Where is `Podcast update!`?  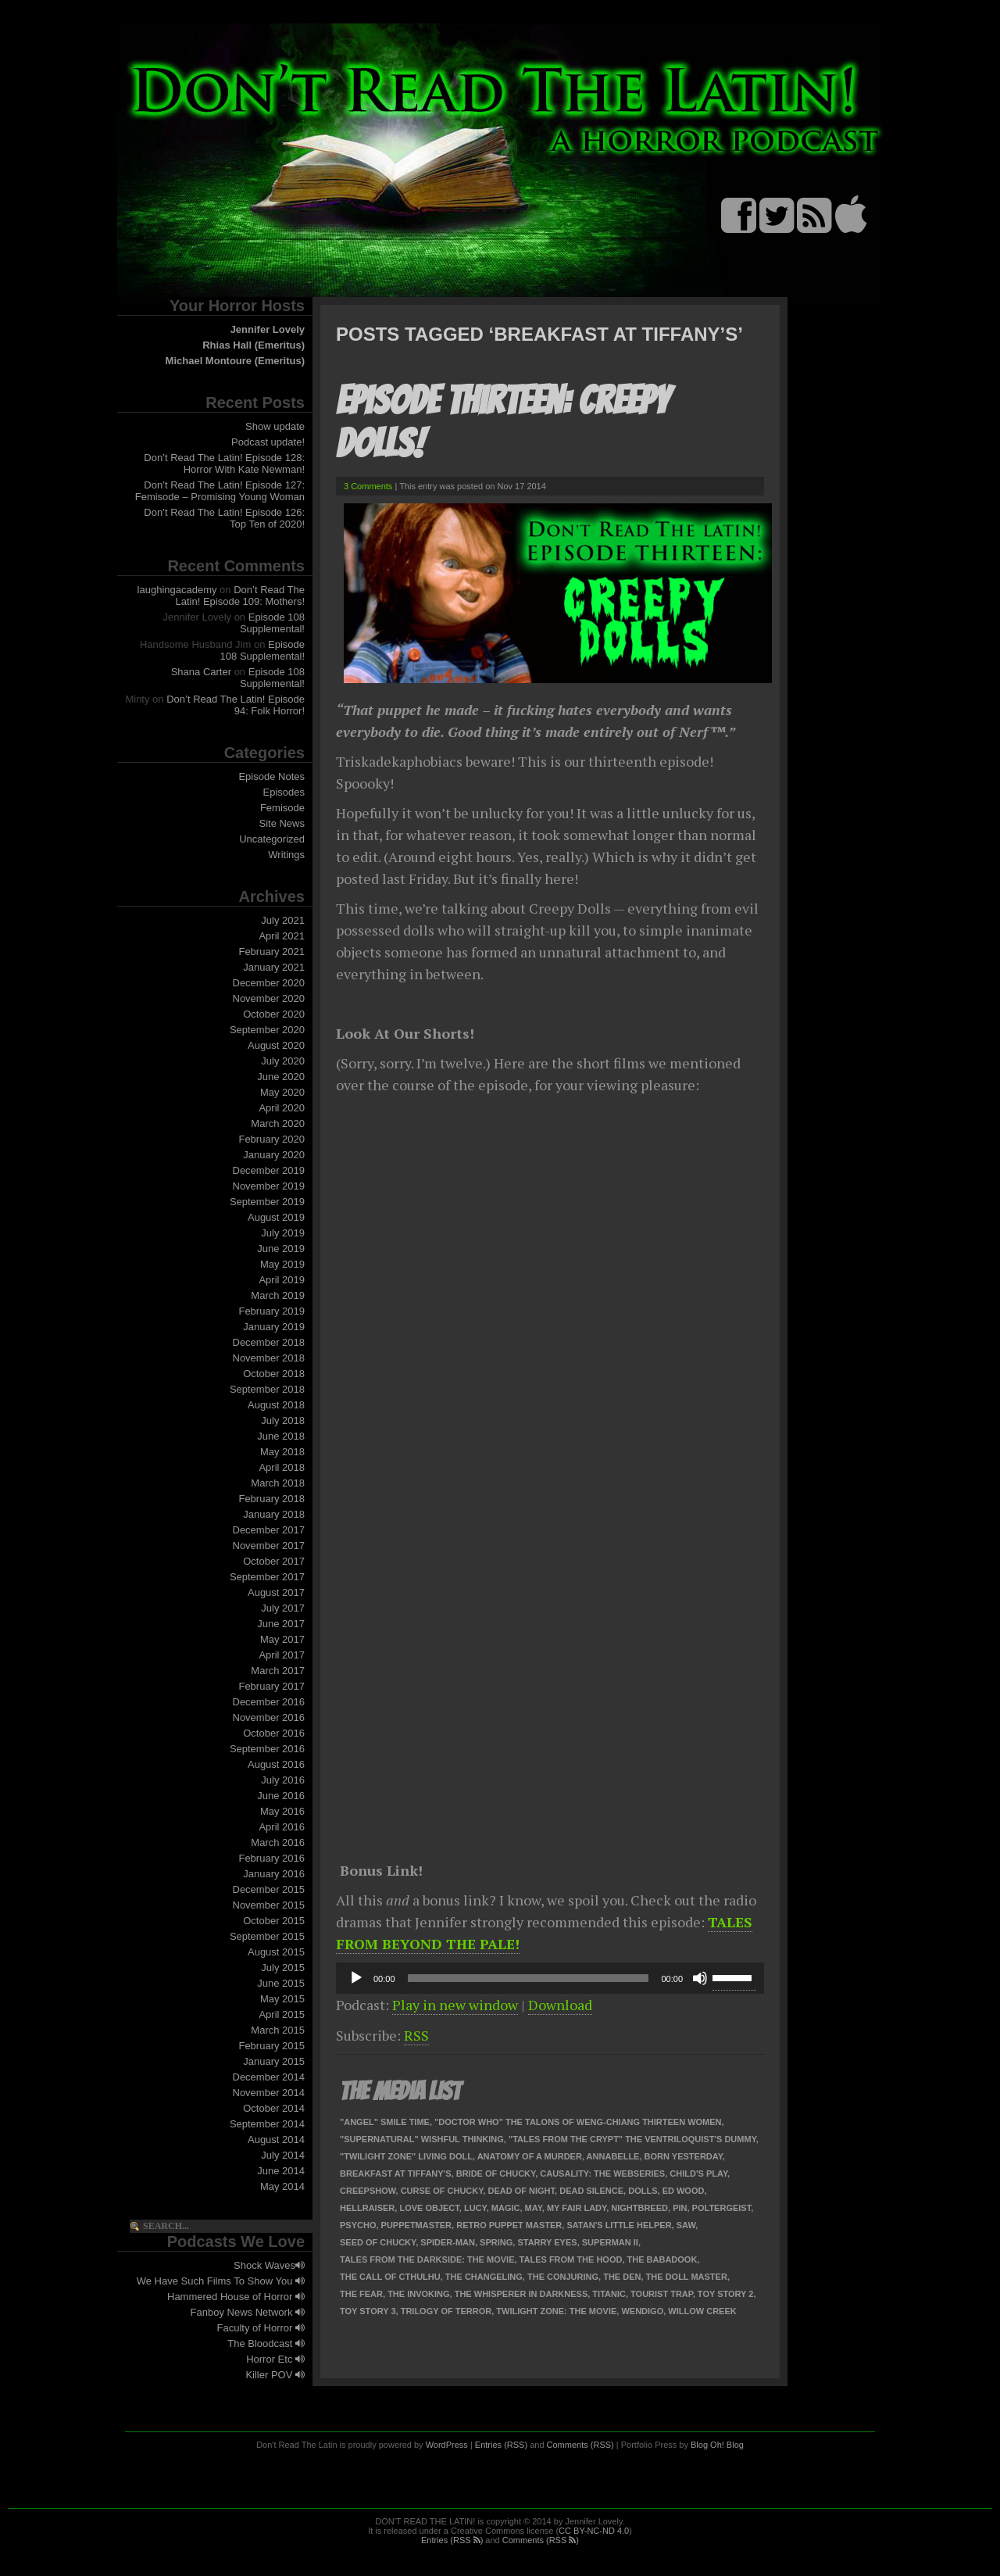
Podcast update! is located at coordinates (268, 442).